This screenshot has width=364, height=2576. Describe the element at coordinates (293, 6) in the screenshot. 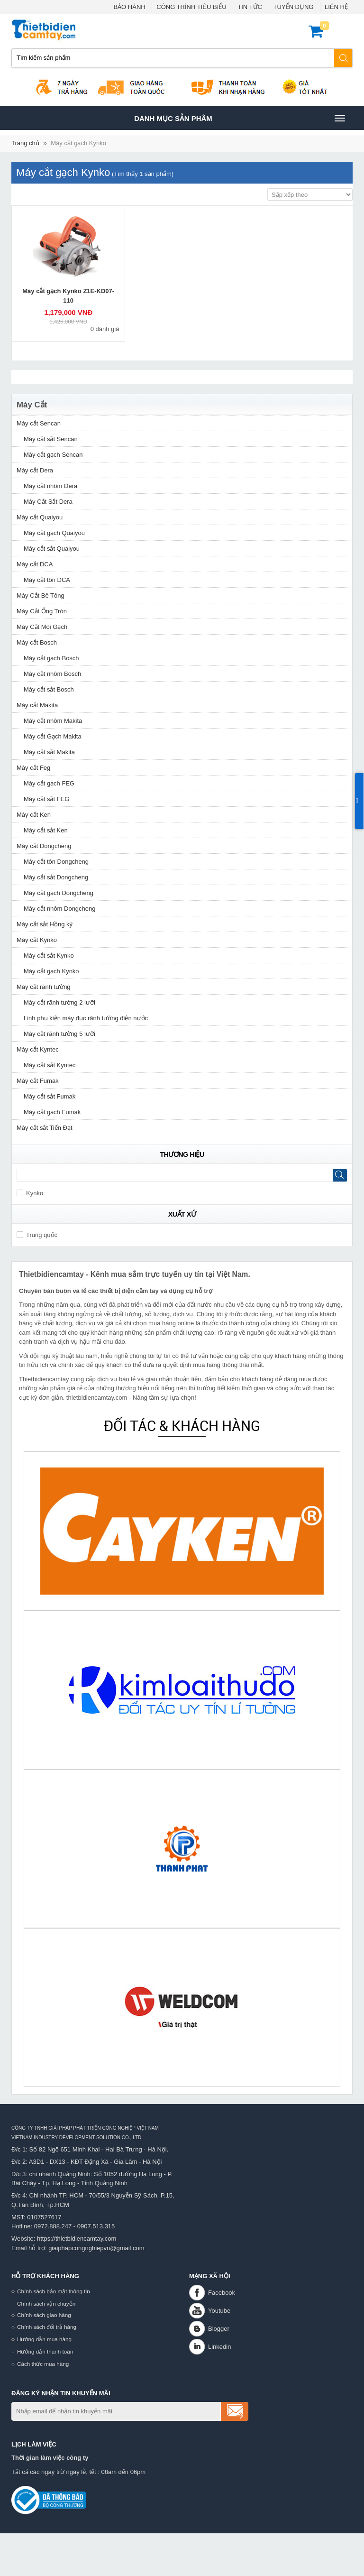

I see `TUYỂN DỤNG` at that location.